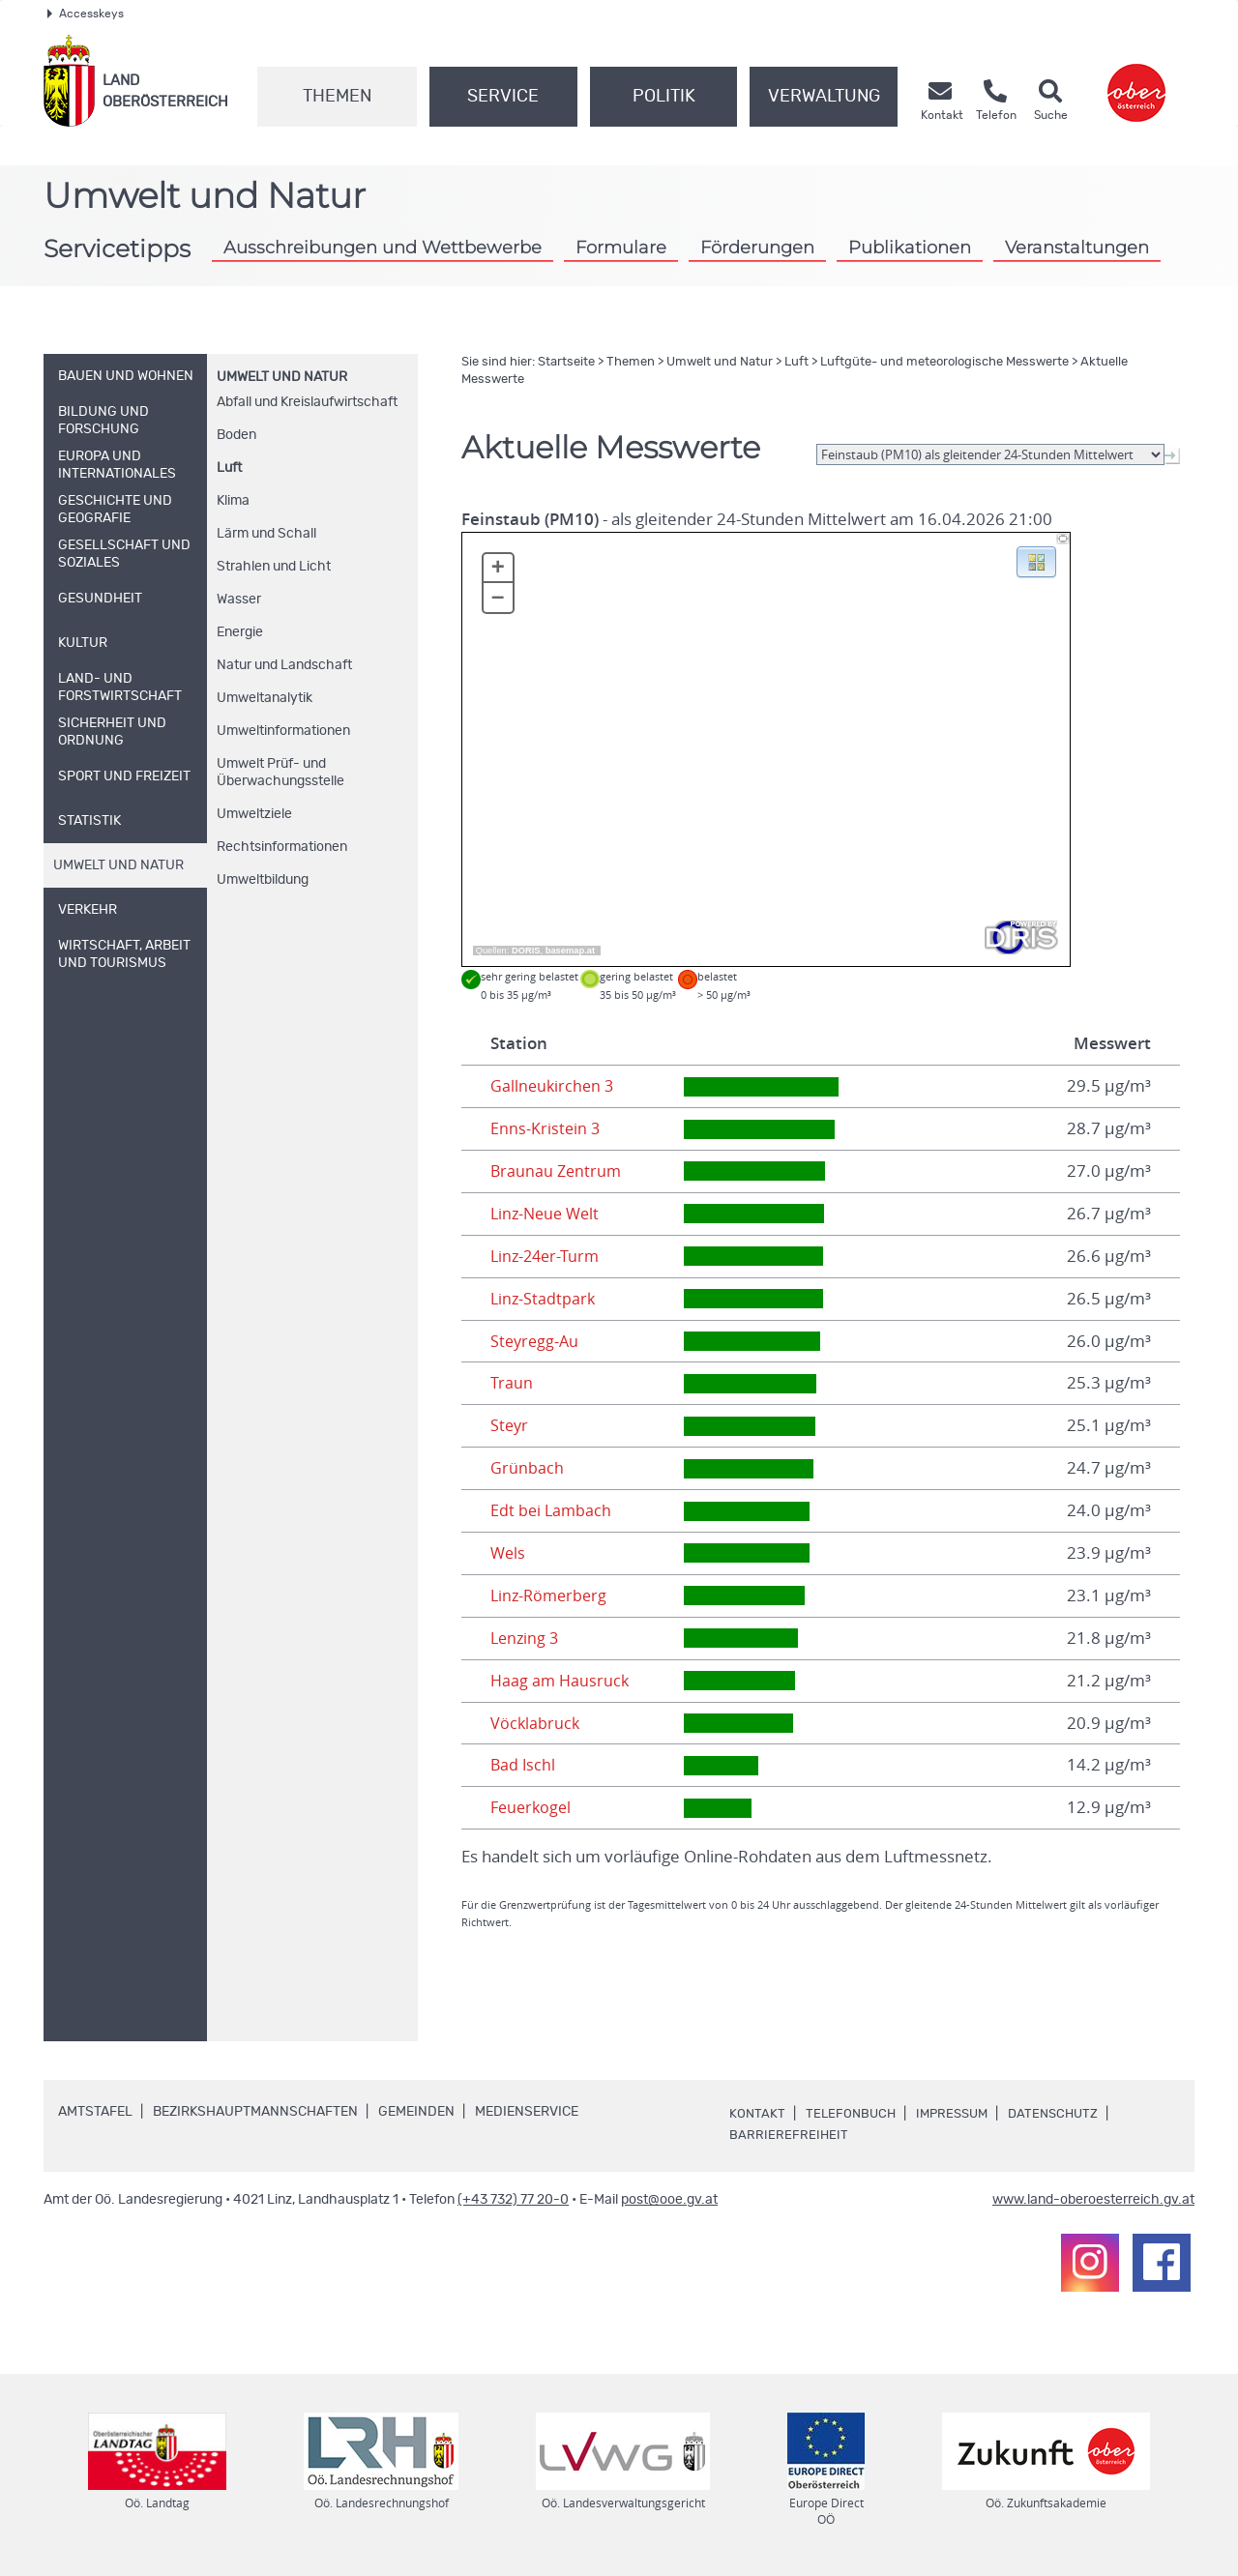  Describe the element at coordinates (233, 501) in the screenshot. I see `Klima` at that location.